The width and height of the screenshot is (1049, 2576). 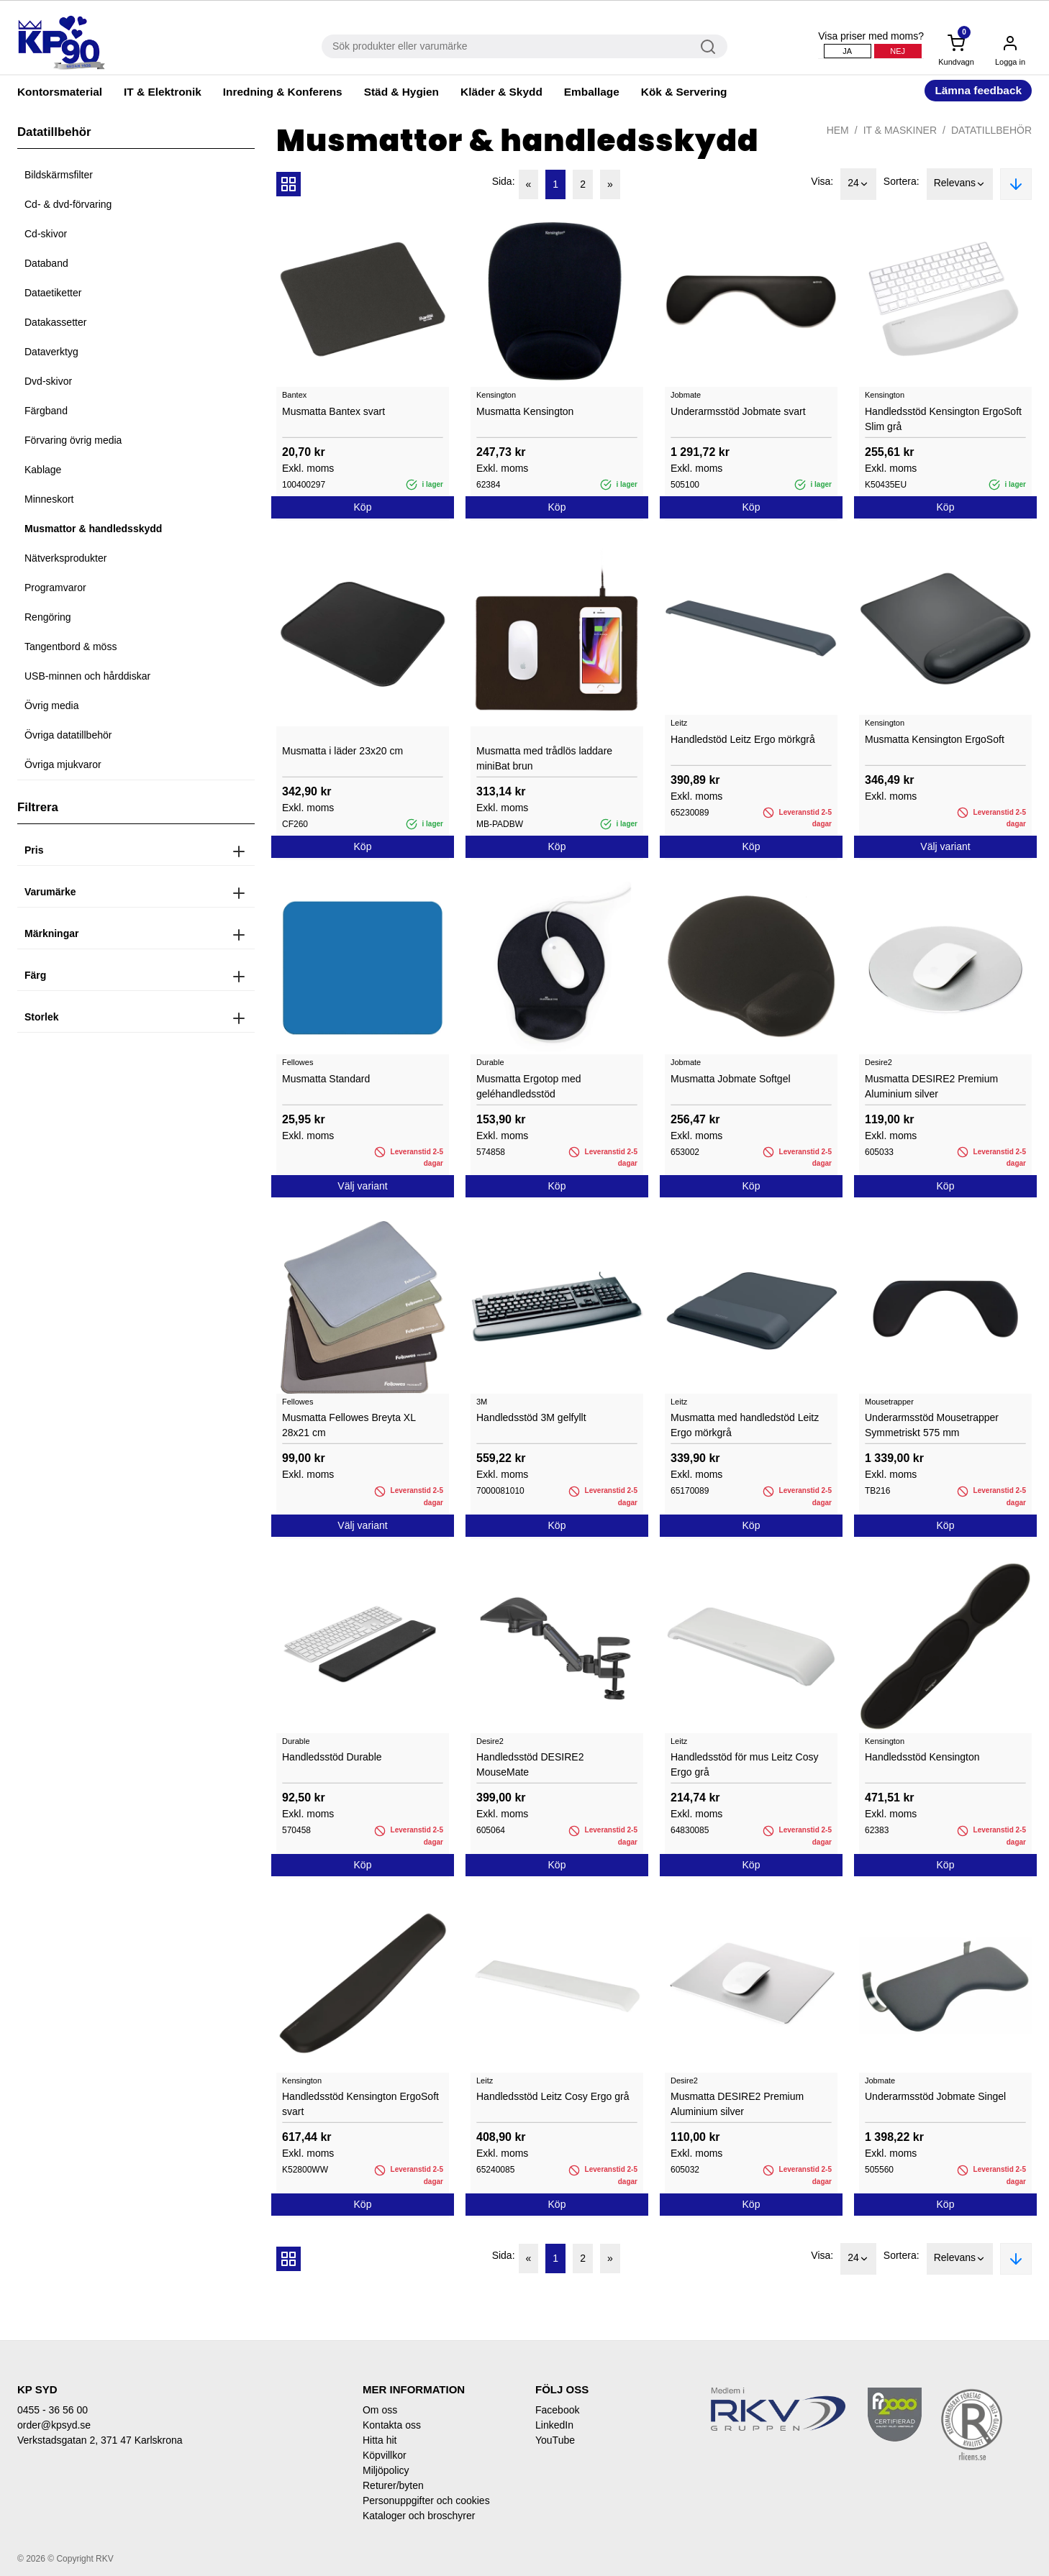 I want to click on Kontorsmaterial, so click(x=59, y=92).